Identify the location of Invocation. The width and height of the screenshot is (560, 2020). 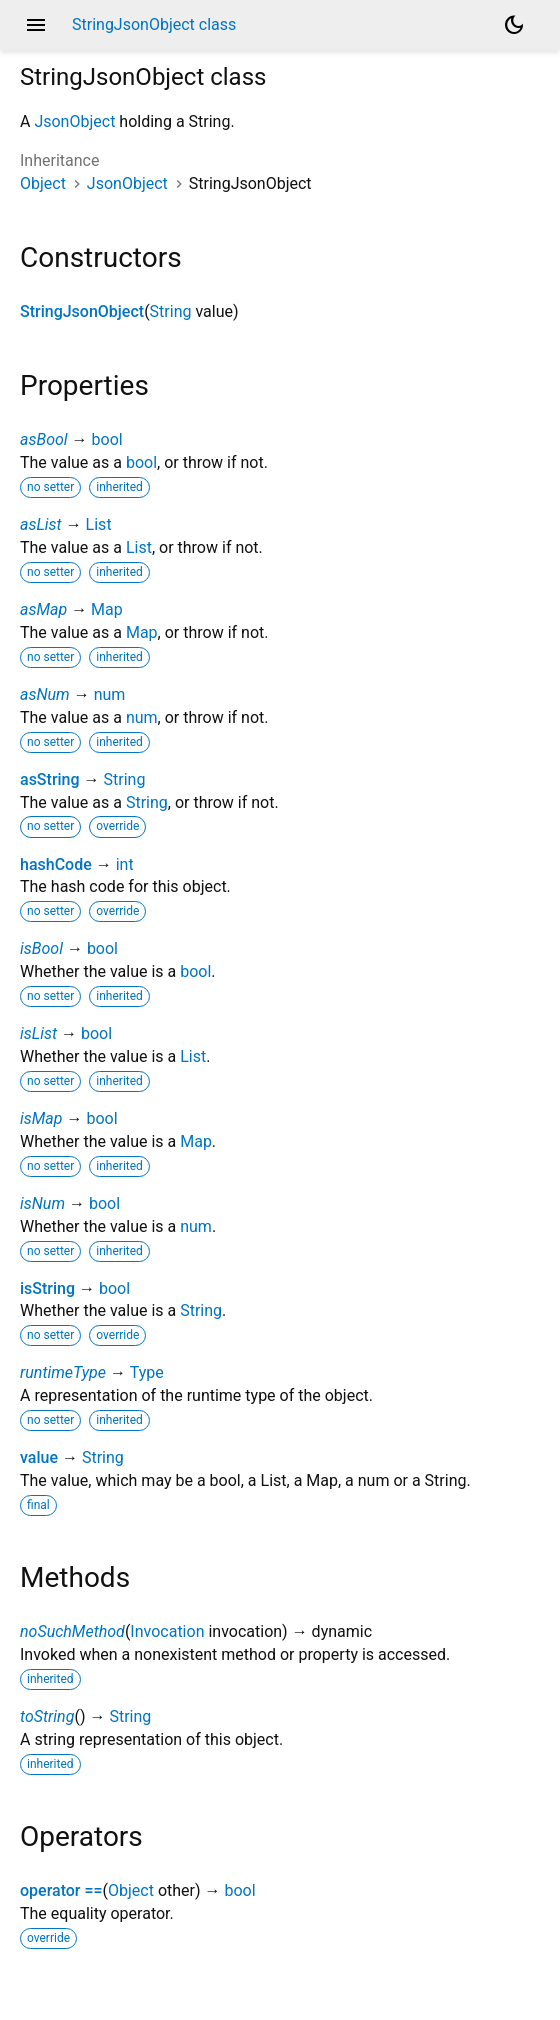
(167, 1631).